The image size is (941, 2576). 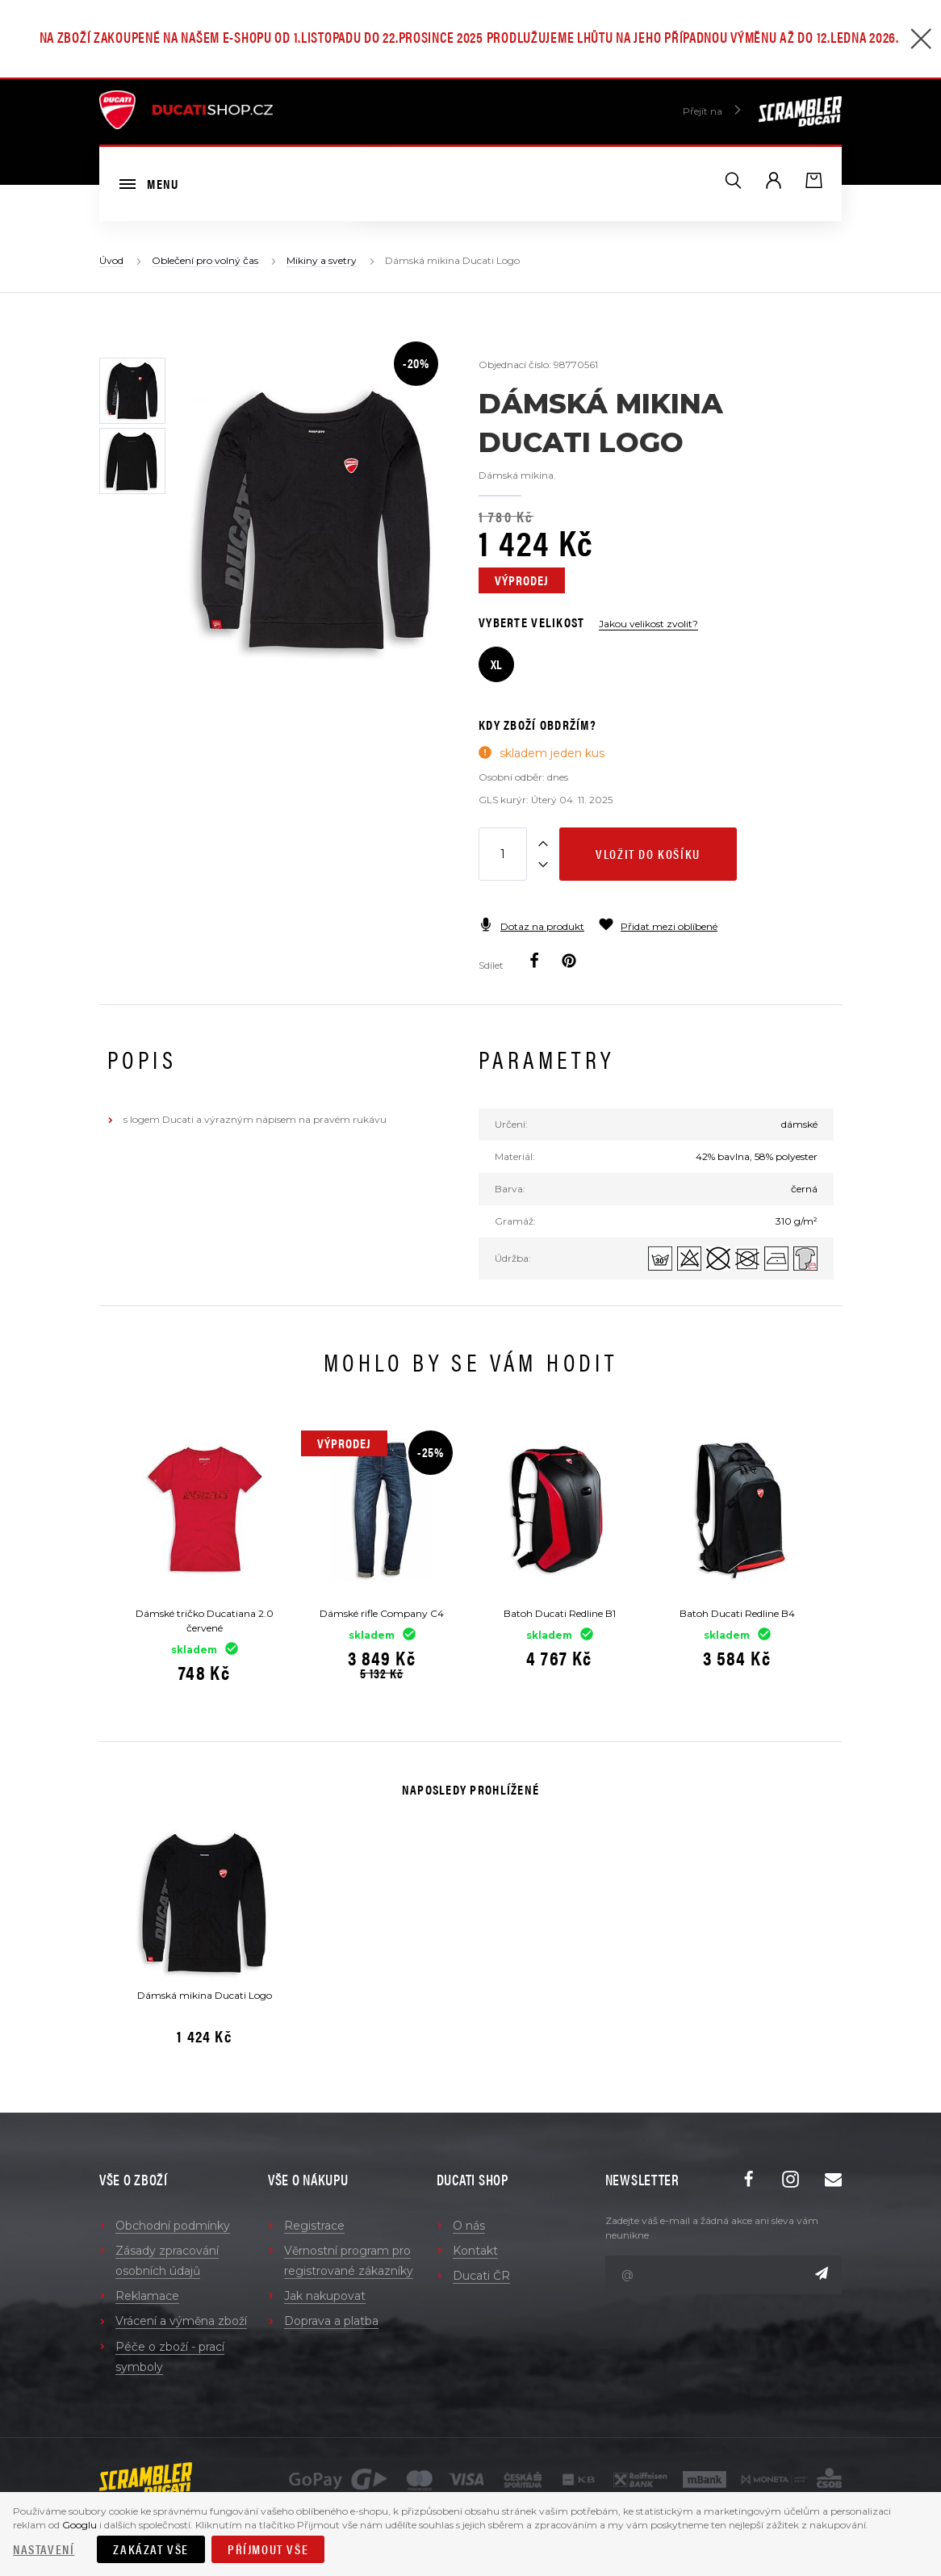 What do you see at coordinates (147, 2296) in the screenshot?
I see `Reklamace` at bounding box center [147, 2296].